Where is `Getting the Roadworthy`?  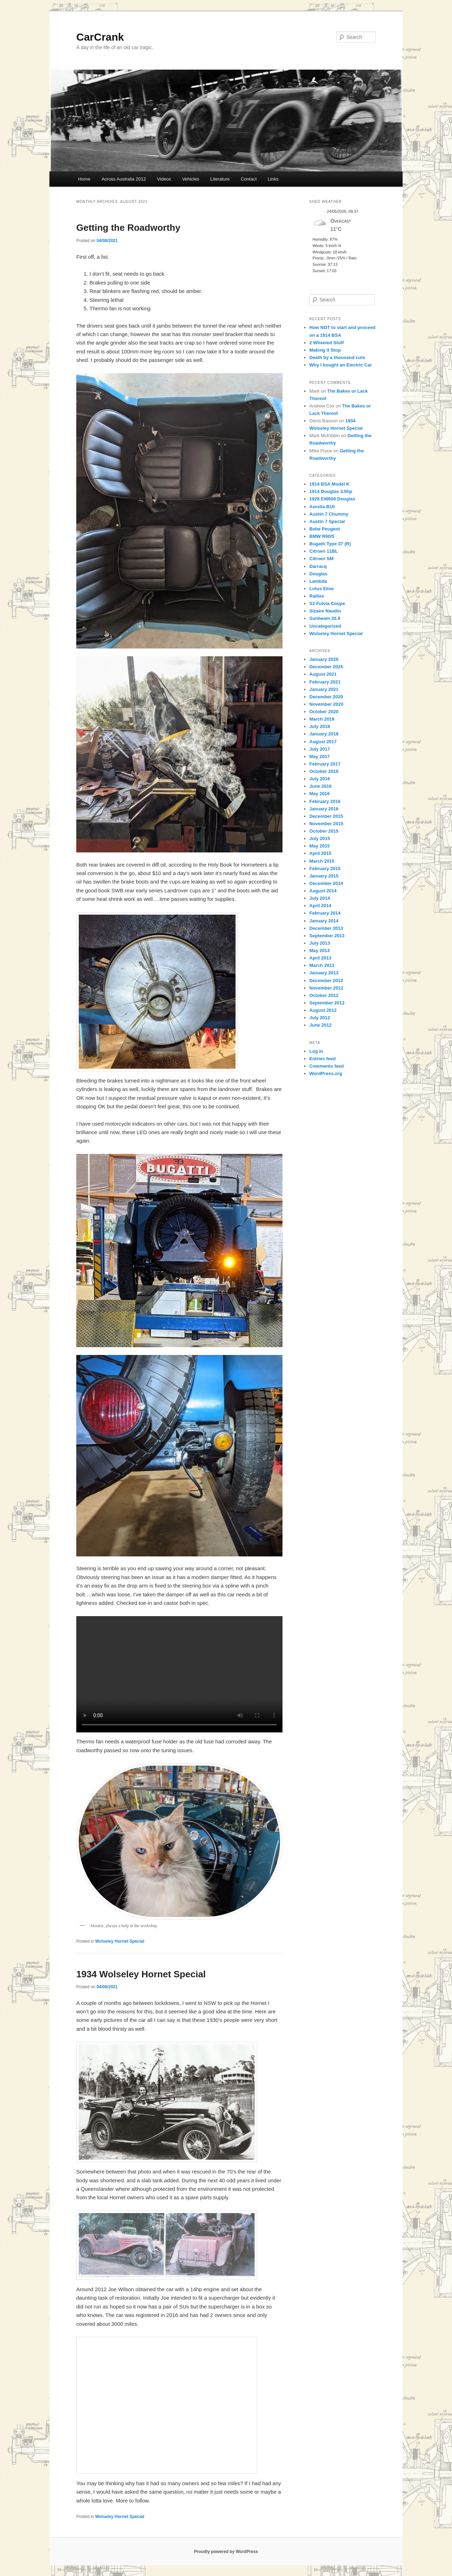 Getting the Roadworthy is located at coordinates (128, 227).